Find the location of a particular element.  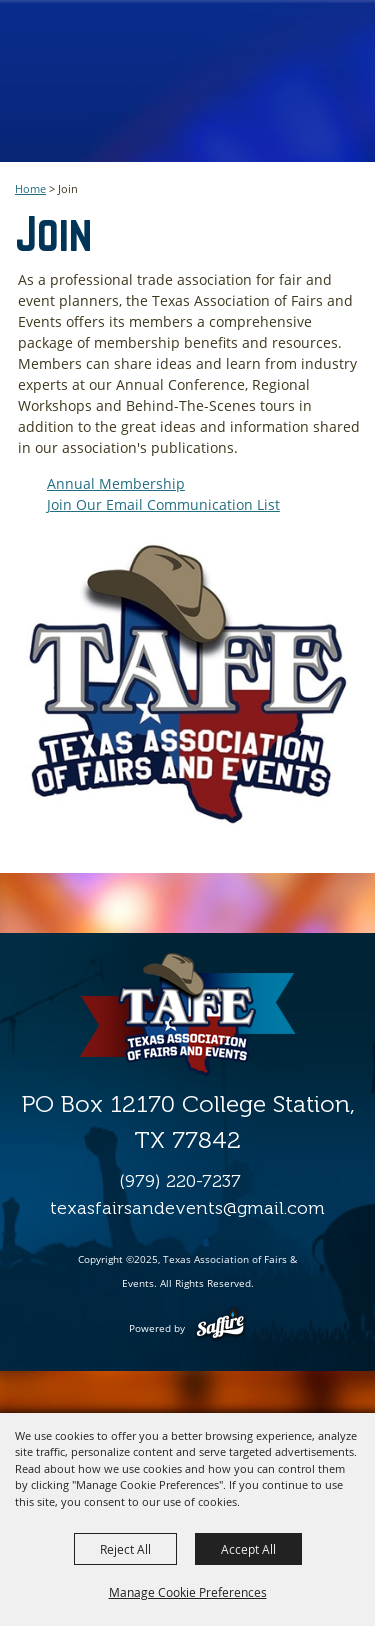

Home is located at coordinates (30, 188).